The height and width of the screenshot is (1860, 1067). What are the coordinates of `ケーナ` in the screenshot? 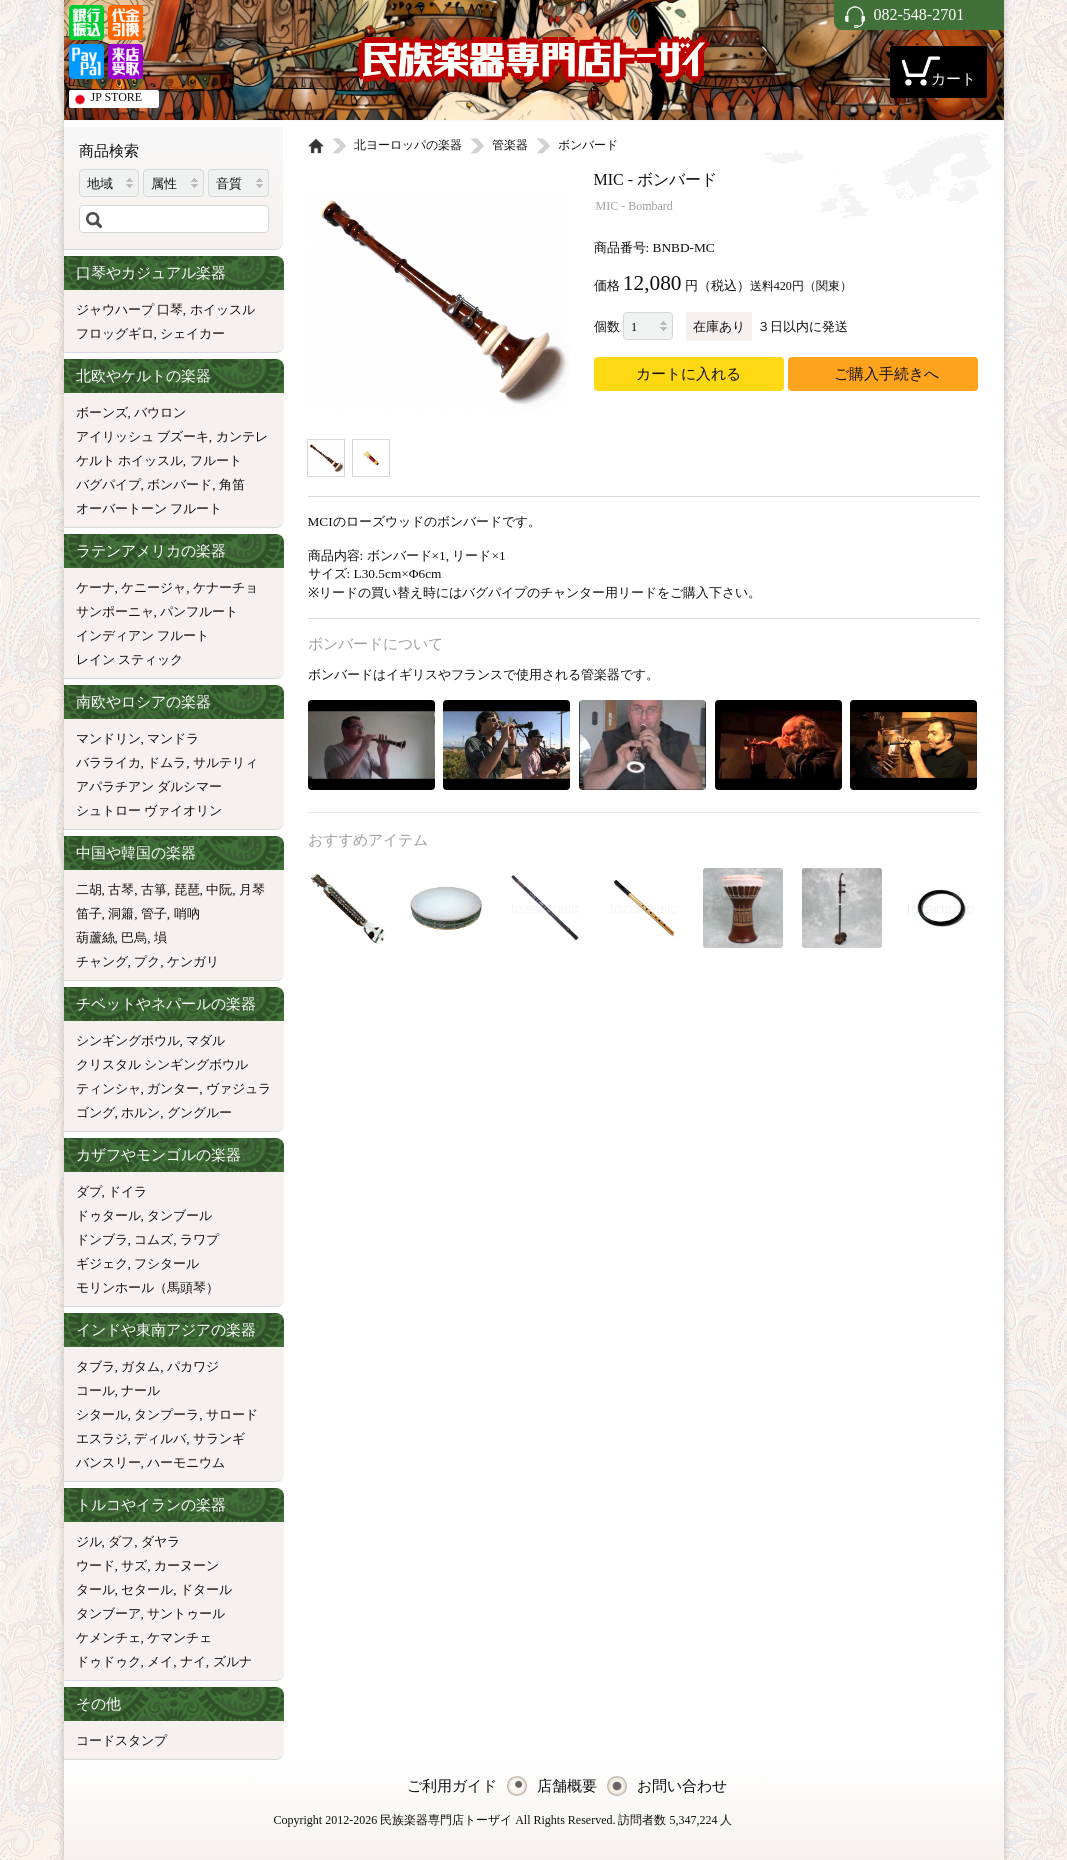 It's located at (95, 587).